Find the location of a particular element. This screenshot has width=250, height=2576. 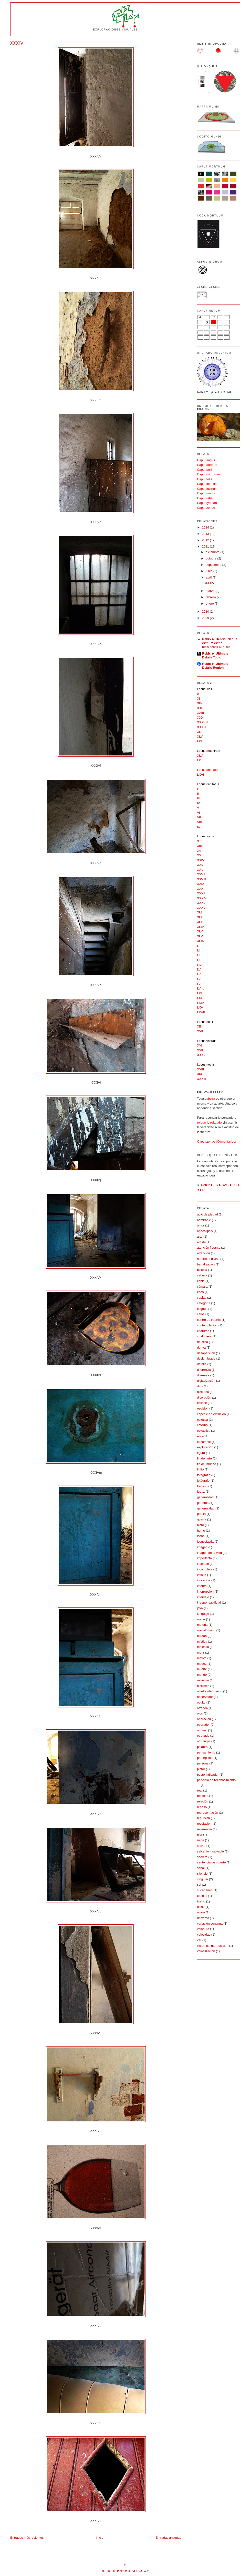

operación is located at coordinates (204, 1719).